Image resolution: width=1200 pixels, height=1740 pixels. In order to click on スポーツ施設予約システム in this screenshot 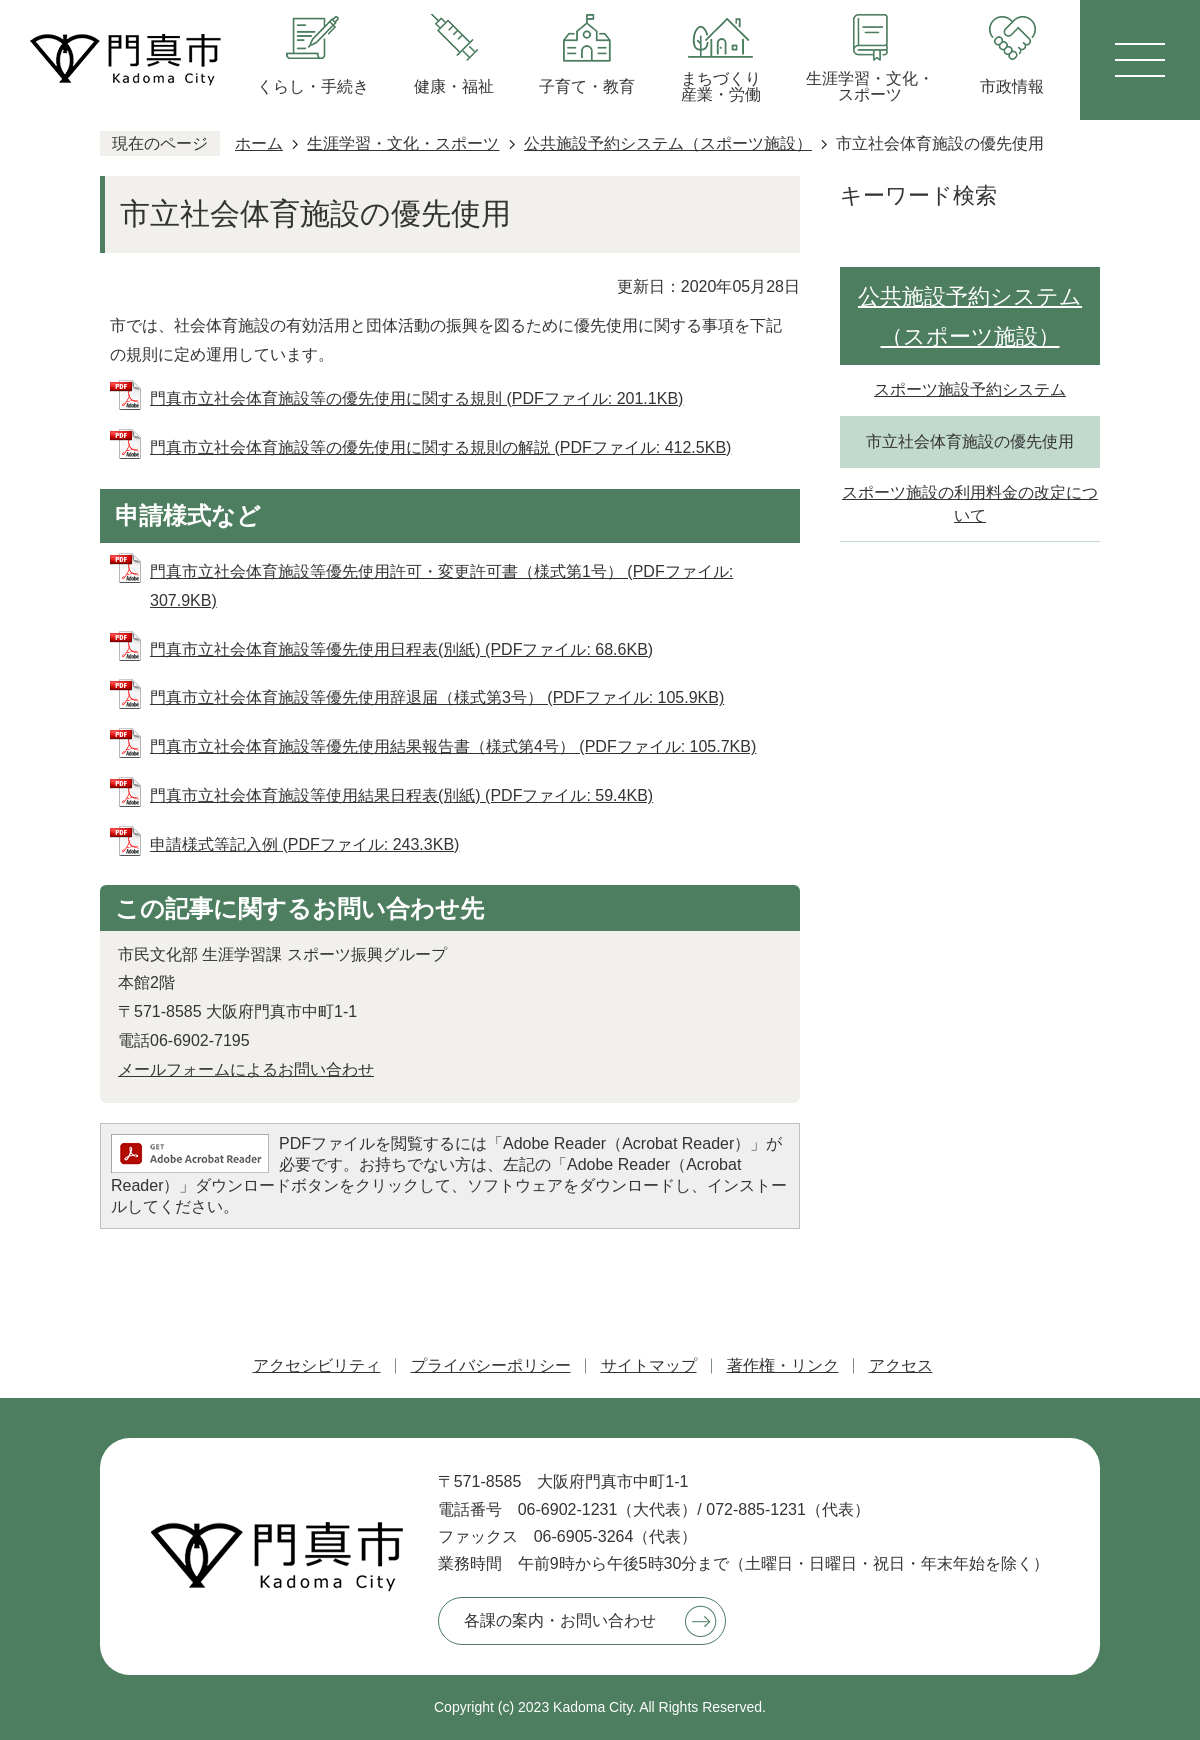, I will do `click(970, 389)`.